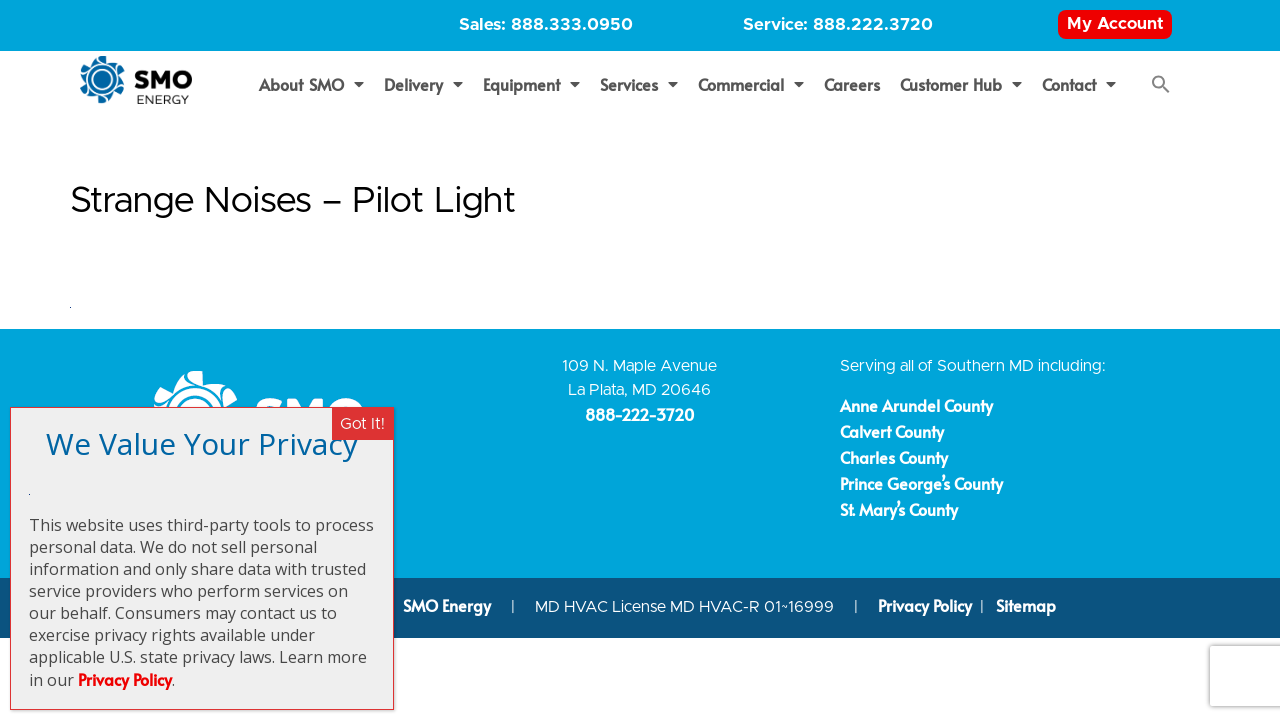  I want to click on Got It! [Close], so click(362, 424).